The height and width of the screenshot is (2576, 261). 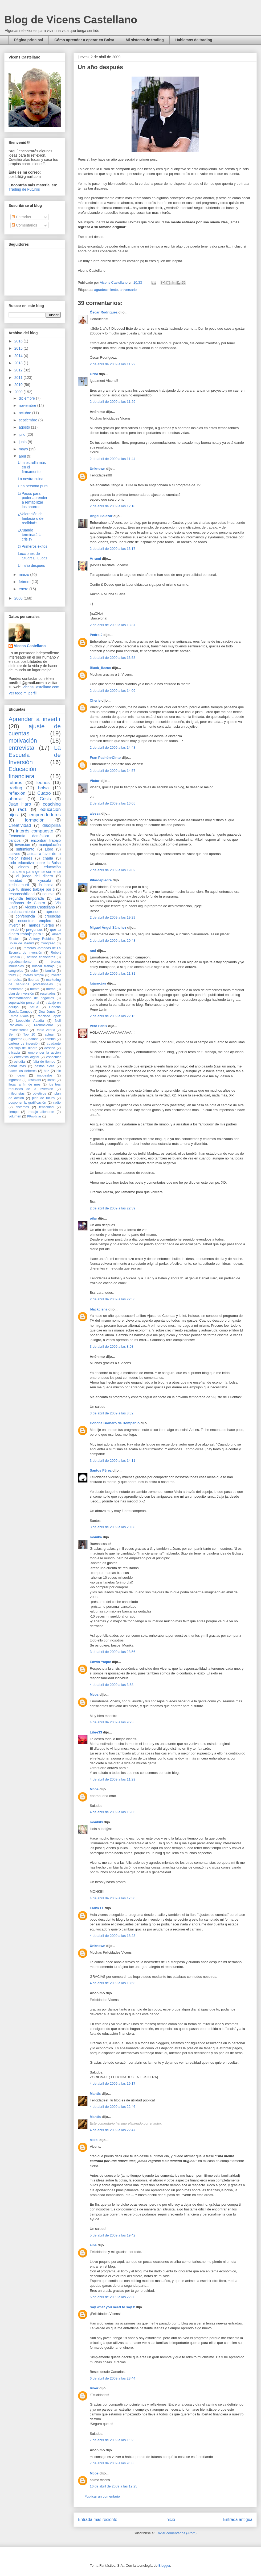 What do you see at coordinates (15, 787) in the screenshot?
I see `trading` at bounding box center [15, 787].